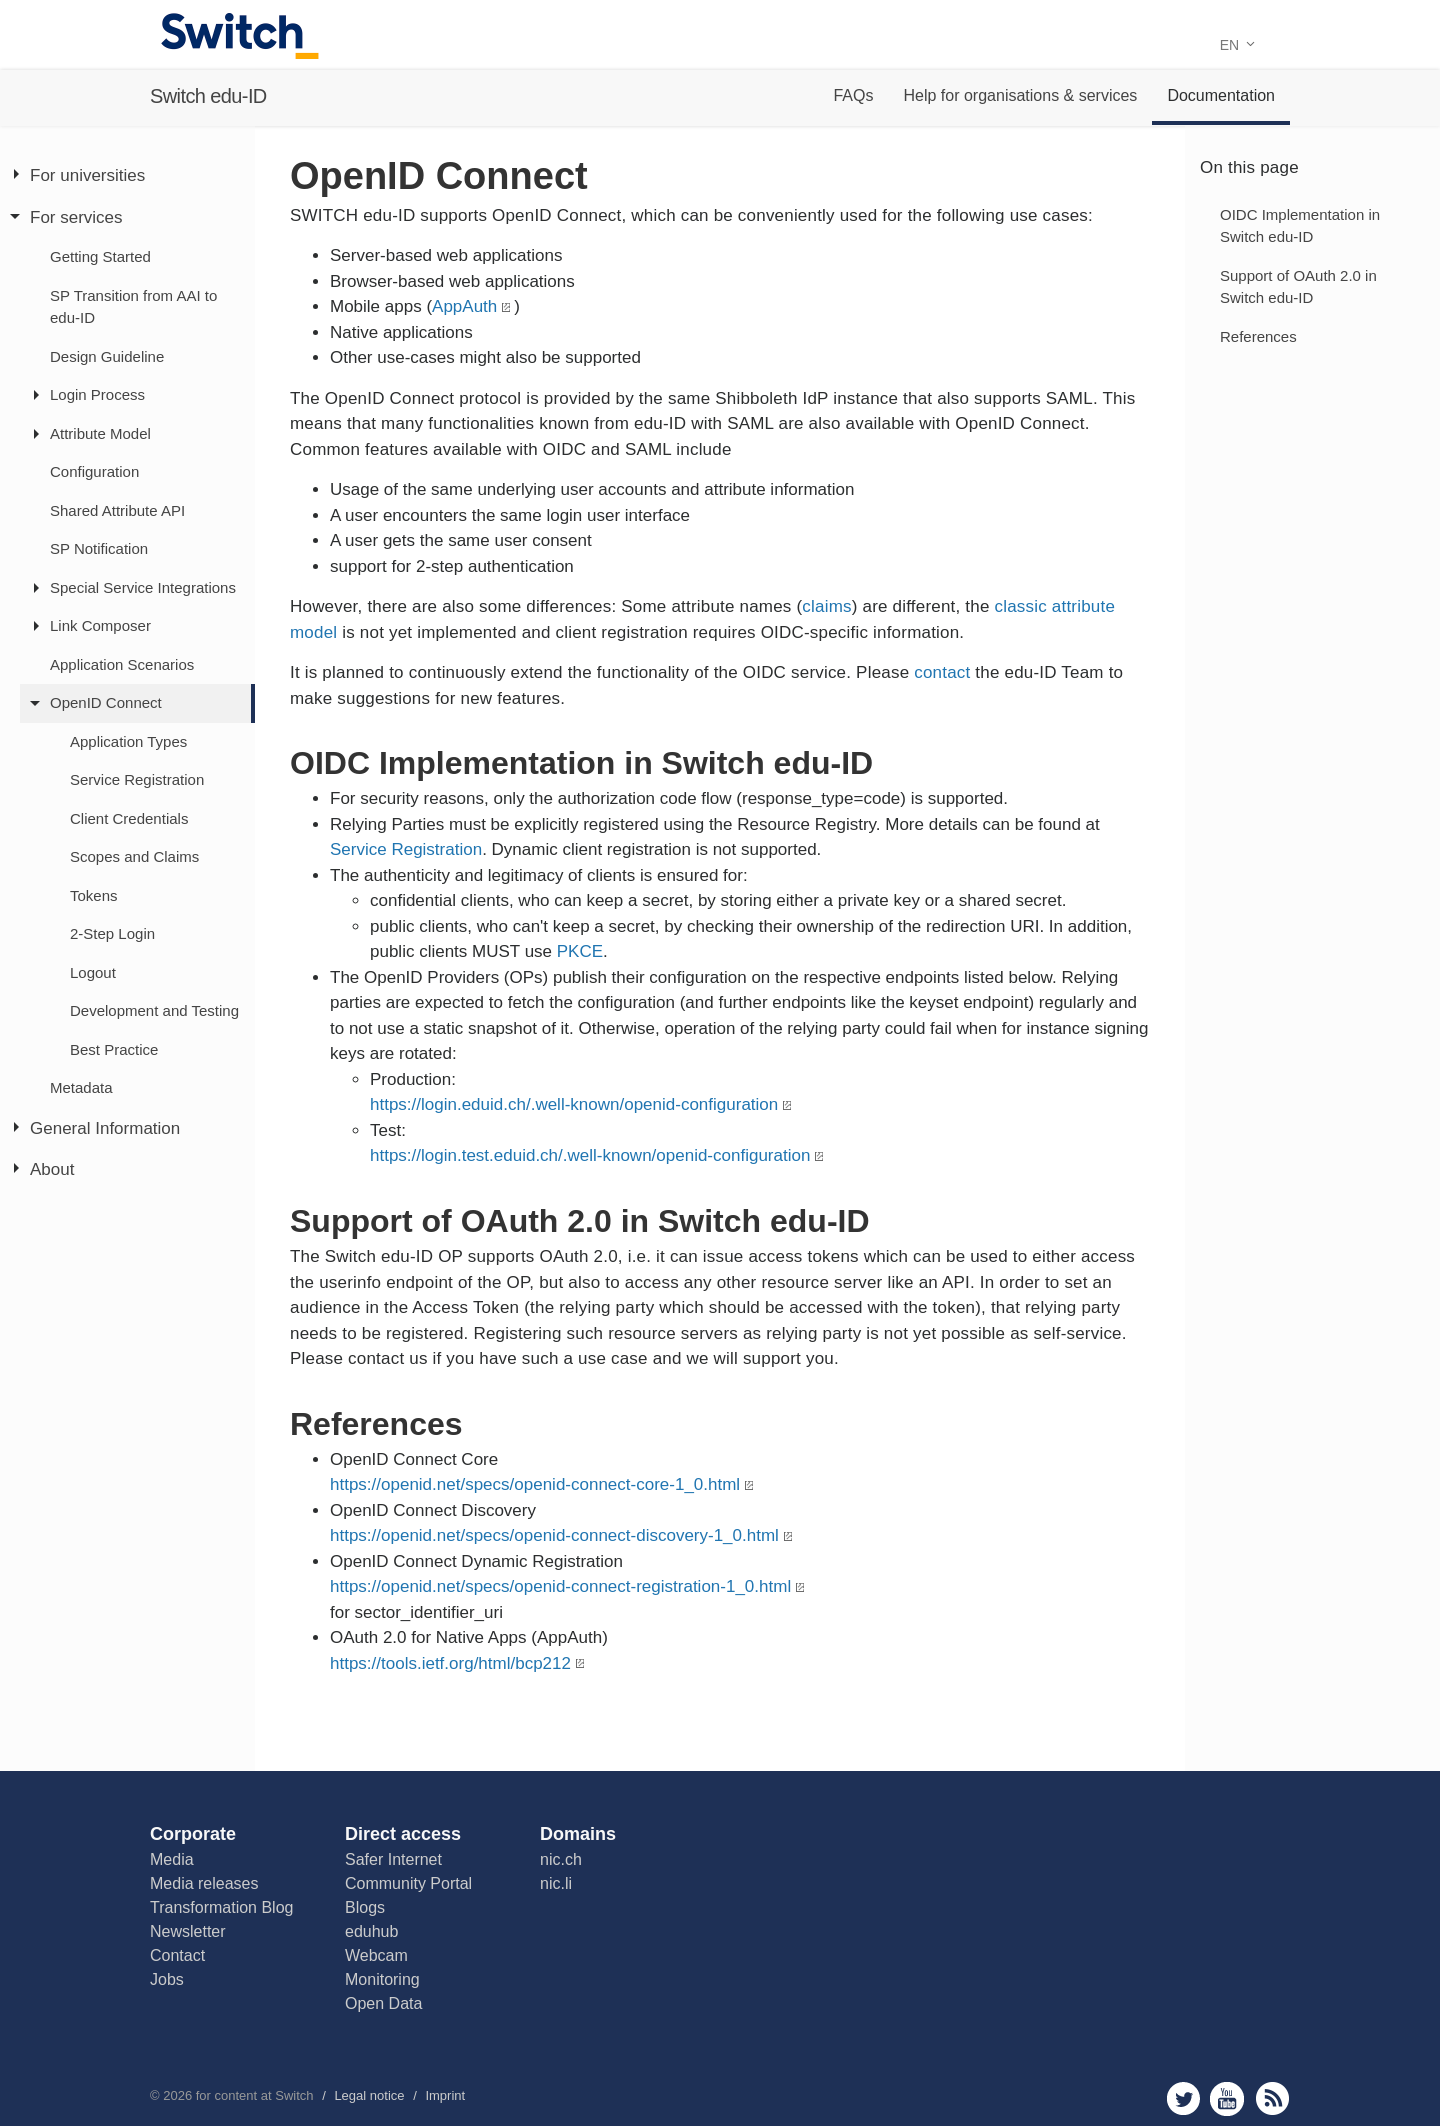 The width and height of the screenshot is (1440, 2126). I want to click on https://tools.ietf.org/html/bcp212, so click(450, 1663).